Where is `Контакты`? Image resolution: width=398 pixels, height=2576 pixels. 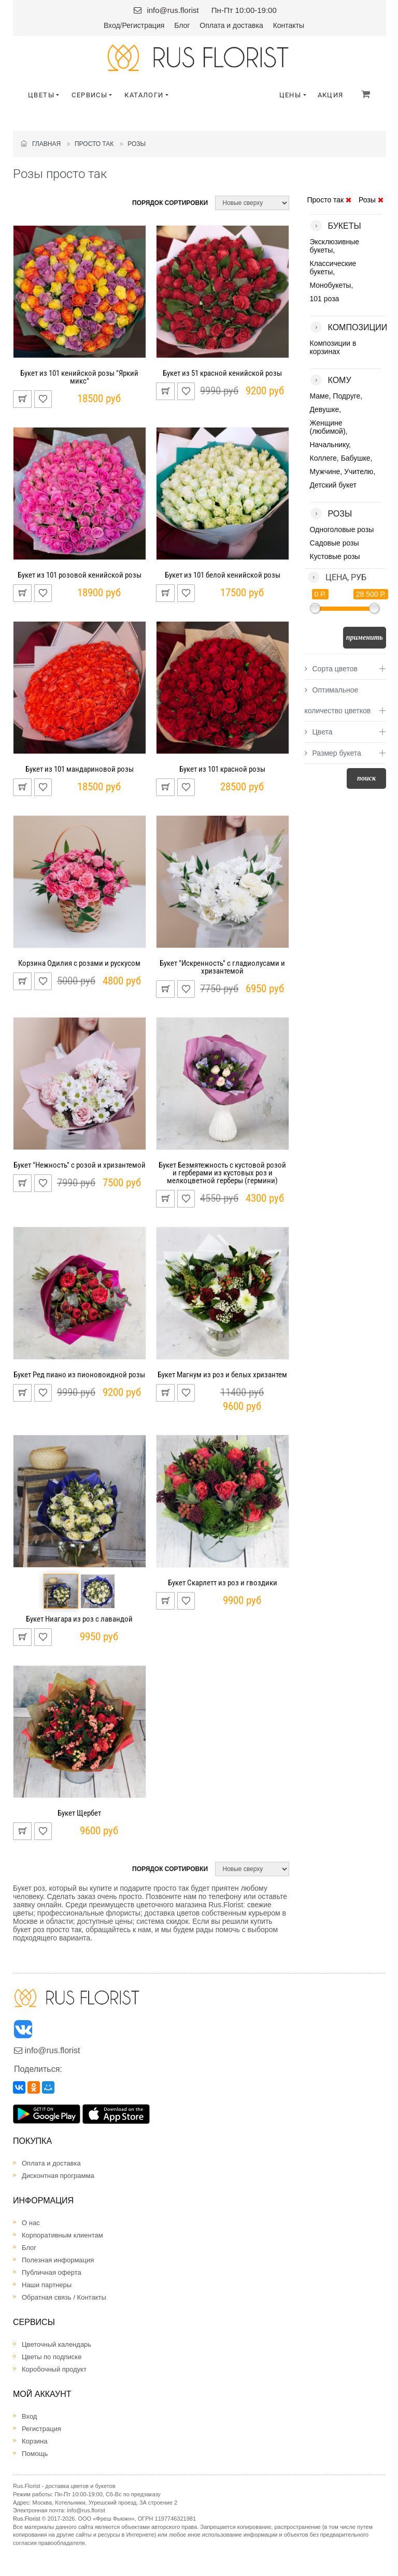
Контакты is located at coordinates (288, 25).